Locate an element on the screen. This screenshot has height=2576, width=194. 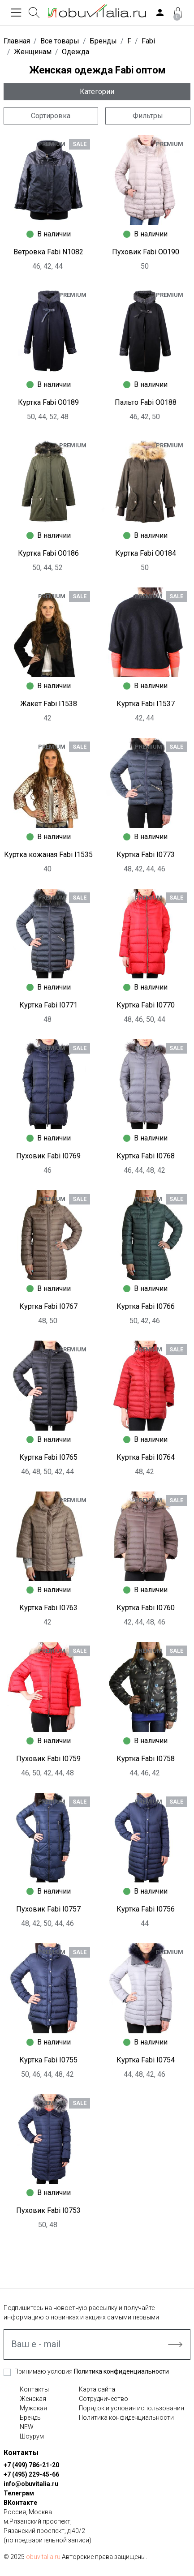
Куртка Fabi I0771 is located at coordinates (48, 1005).